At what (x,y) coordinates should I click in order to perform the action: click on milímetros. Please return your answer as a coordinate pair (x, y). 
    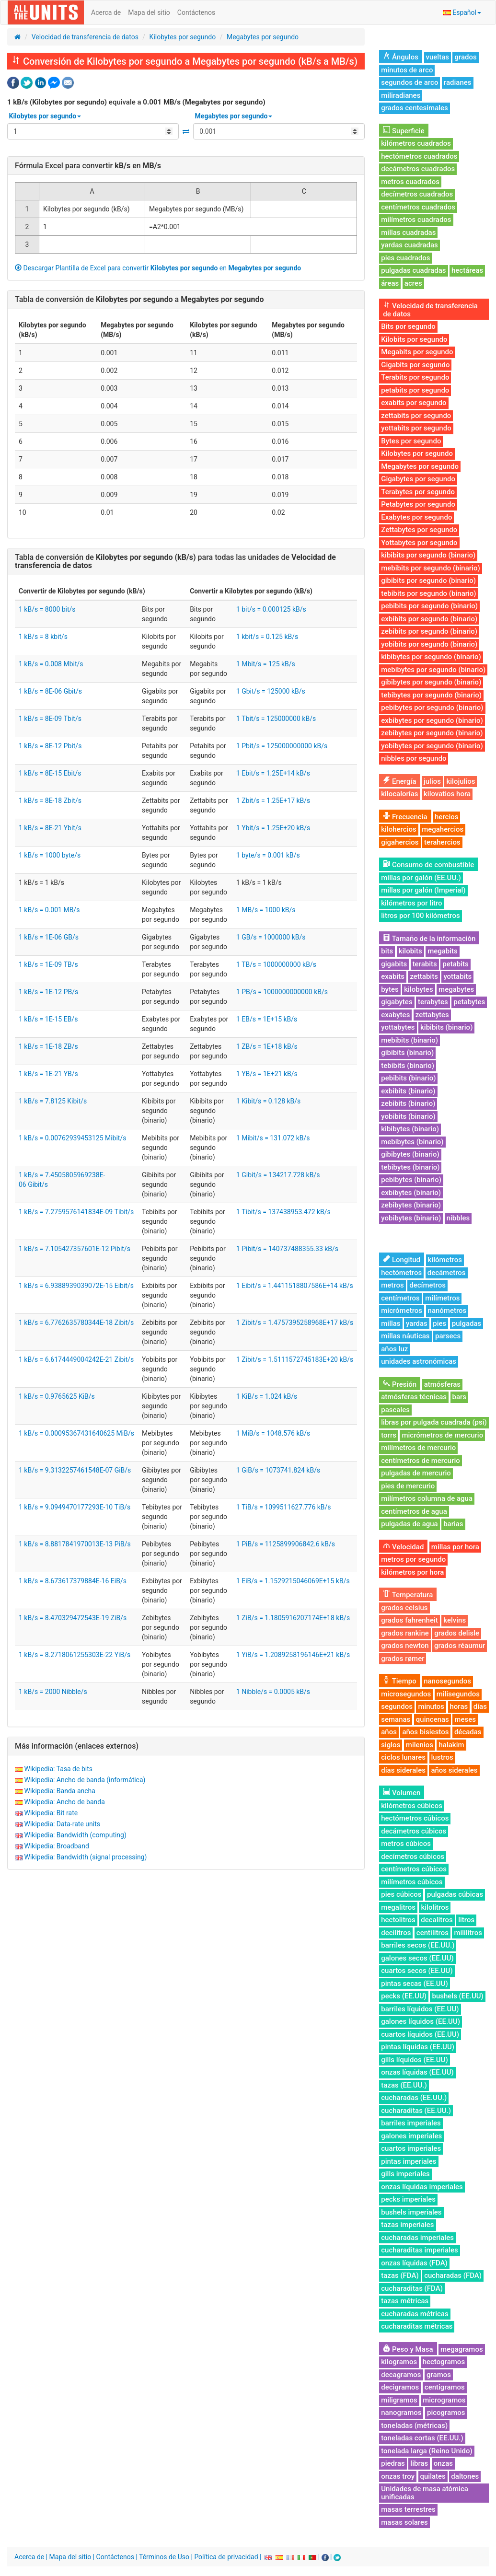
    Looking at the image, I should click on (442, 1298).